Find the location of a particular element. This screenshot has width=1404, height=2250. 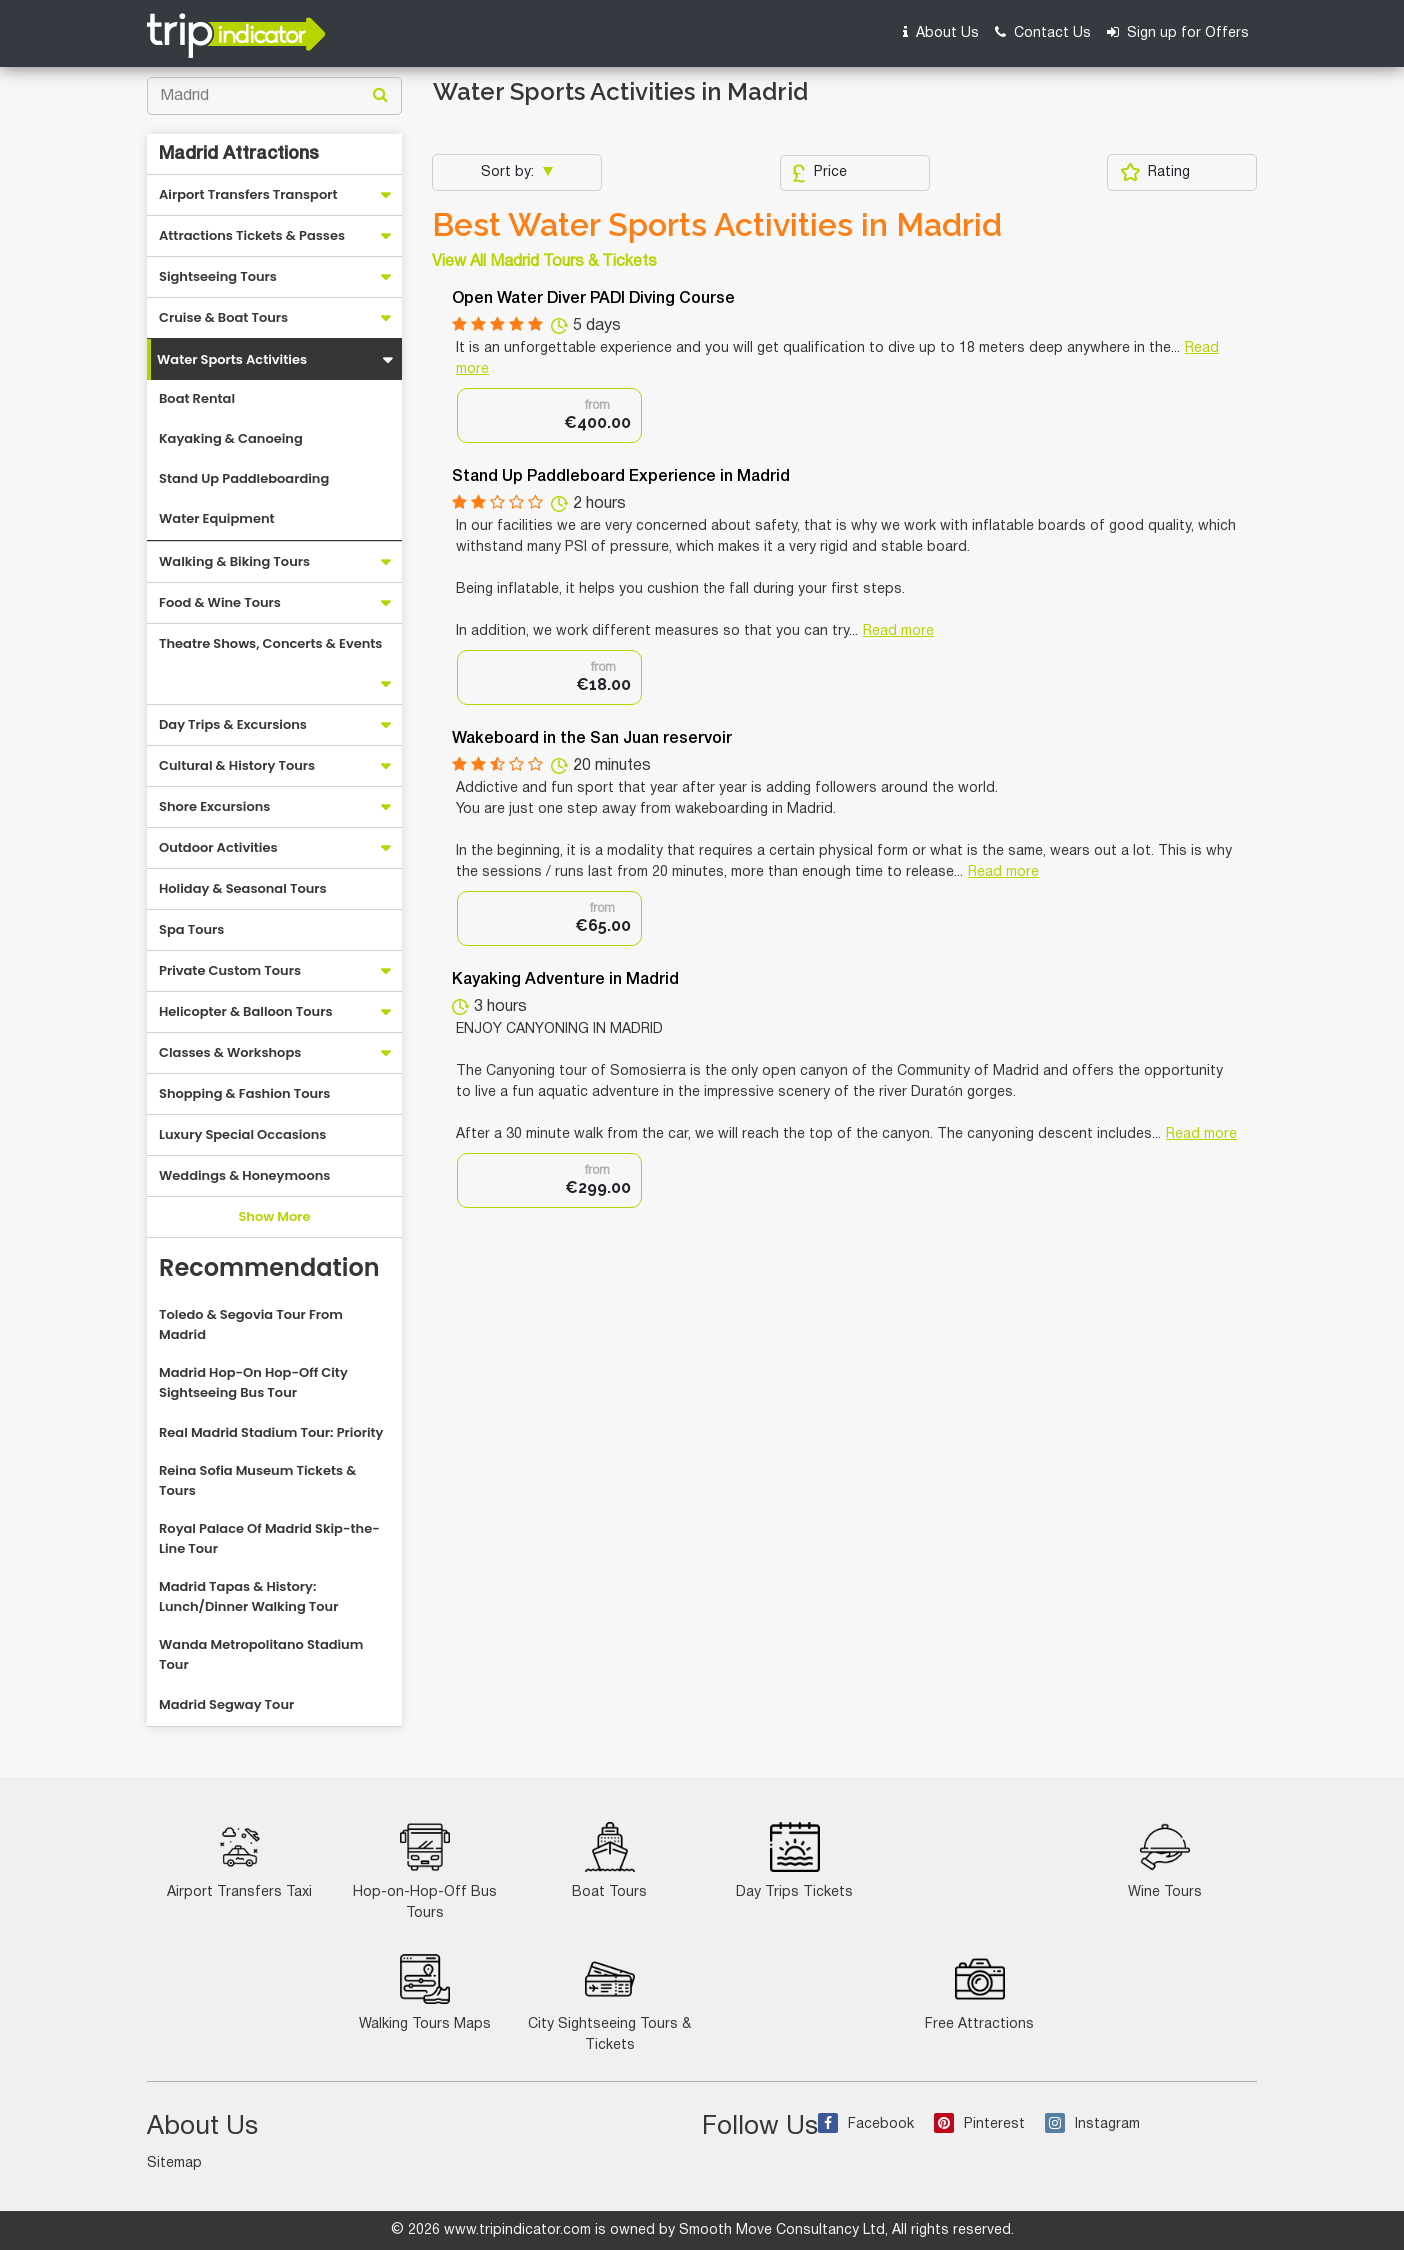

Wine Tours is located at coordinates (1165, 1860).